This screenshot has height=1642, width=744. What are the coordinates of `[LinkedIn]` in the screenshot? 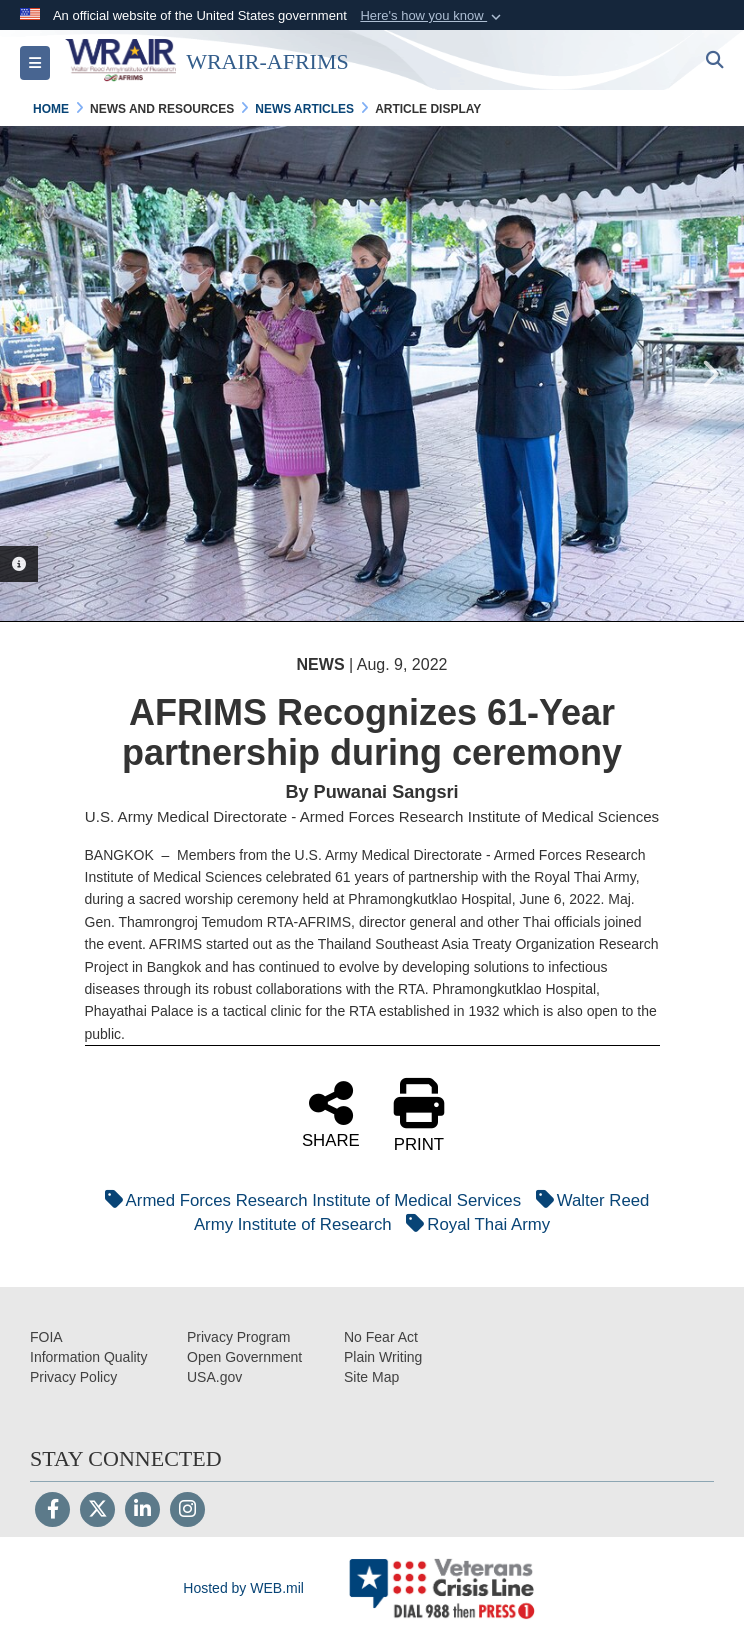 It's located at (142, 1511).